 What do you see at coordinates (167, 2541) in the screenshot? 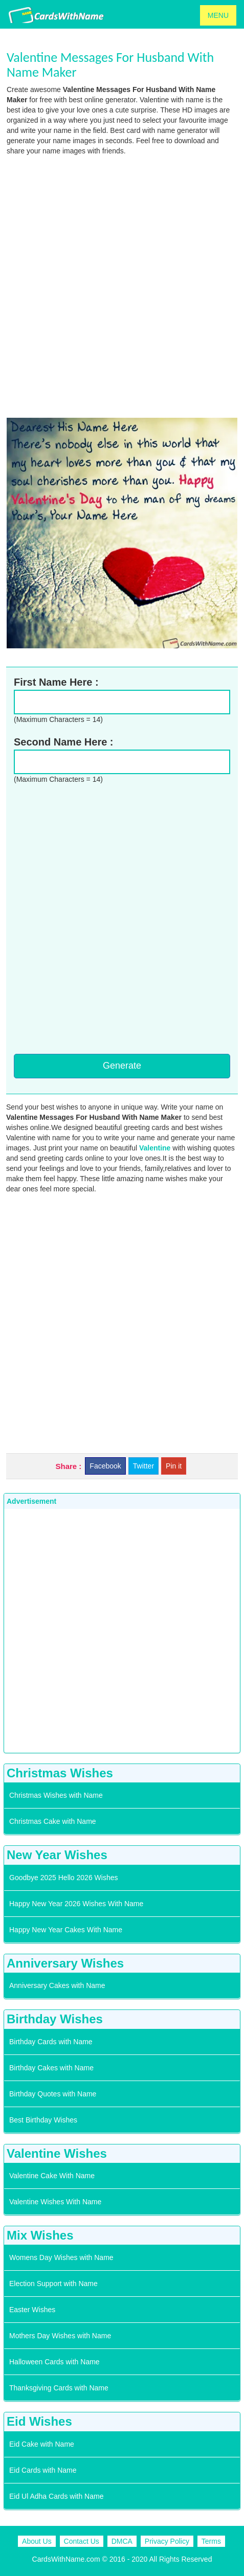
I see `Privacy Policy` at bounding box center [167, 2541].